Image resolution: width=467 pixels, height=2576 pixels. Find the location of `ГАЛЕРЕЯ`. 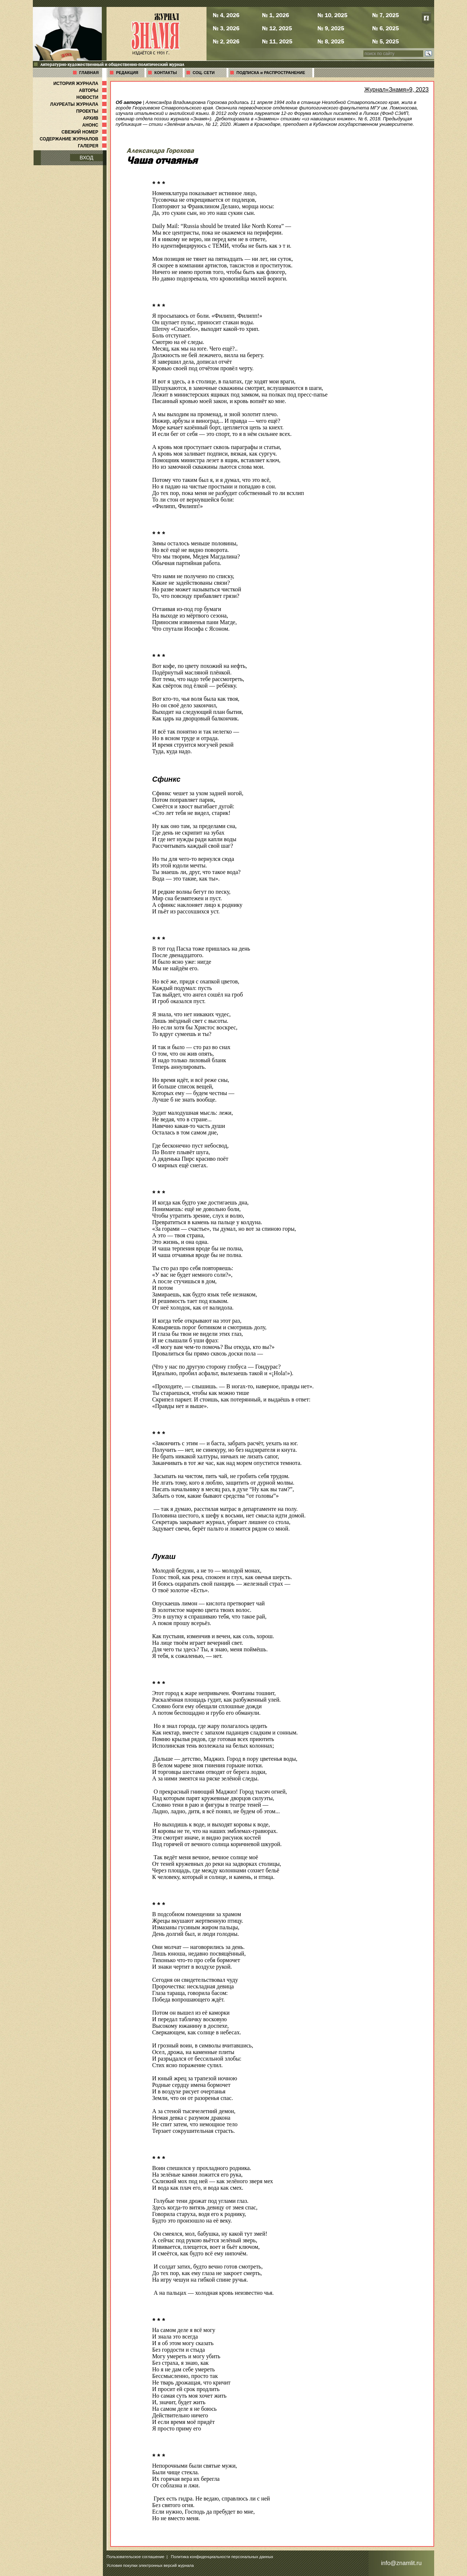

ГАЛЕРЕЯ is located at coordinates (93, 145).